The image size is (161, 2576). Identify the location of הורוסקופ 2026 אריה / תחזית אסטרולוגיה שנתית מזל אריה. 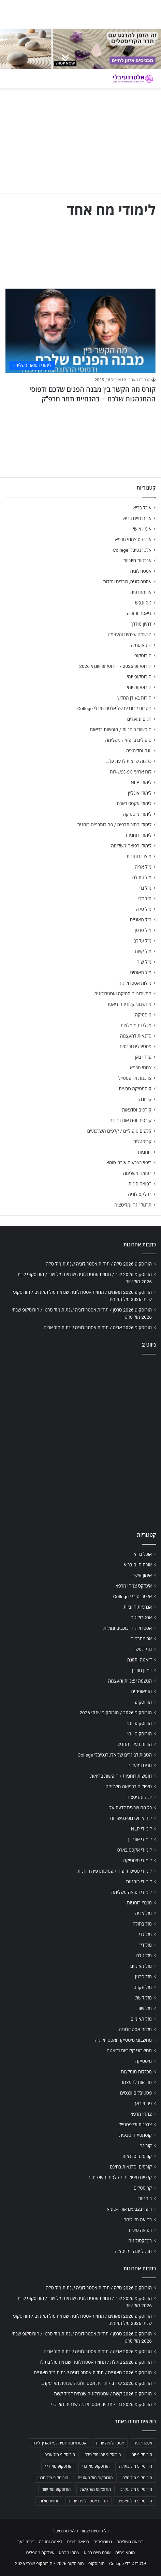
(98, 1327).